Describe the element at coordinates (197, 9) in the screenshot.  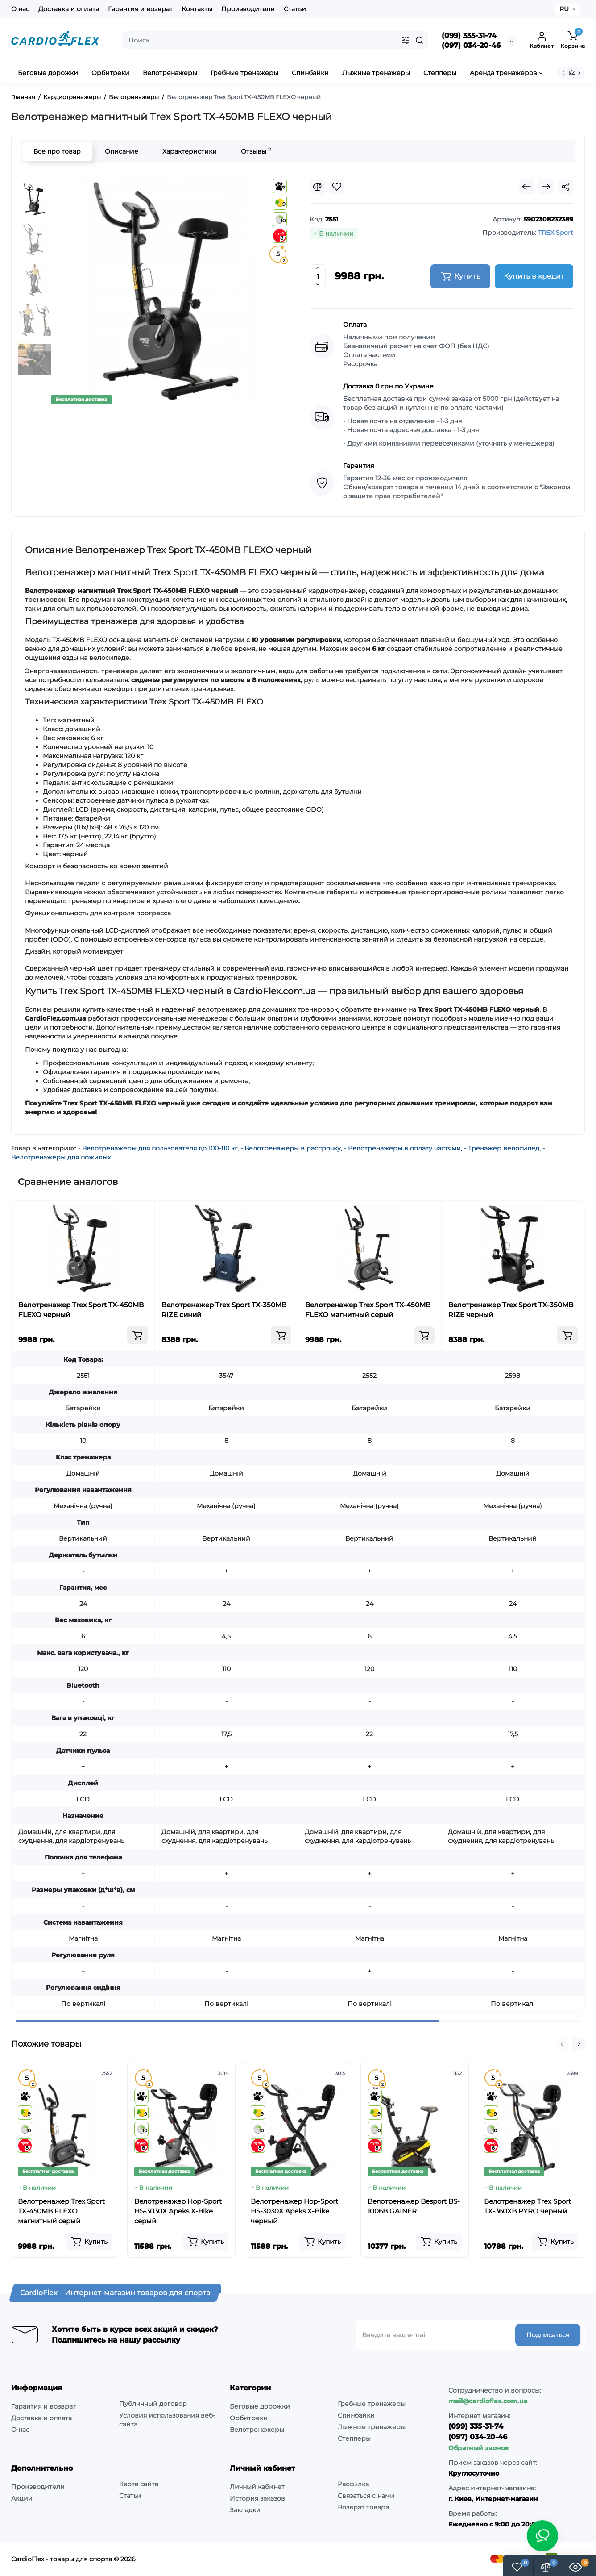
I see `Контакты` at that location.